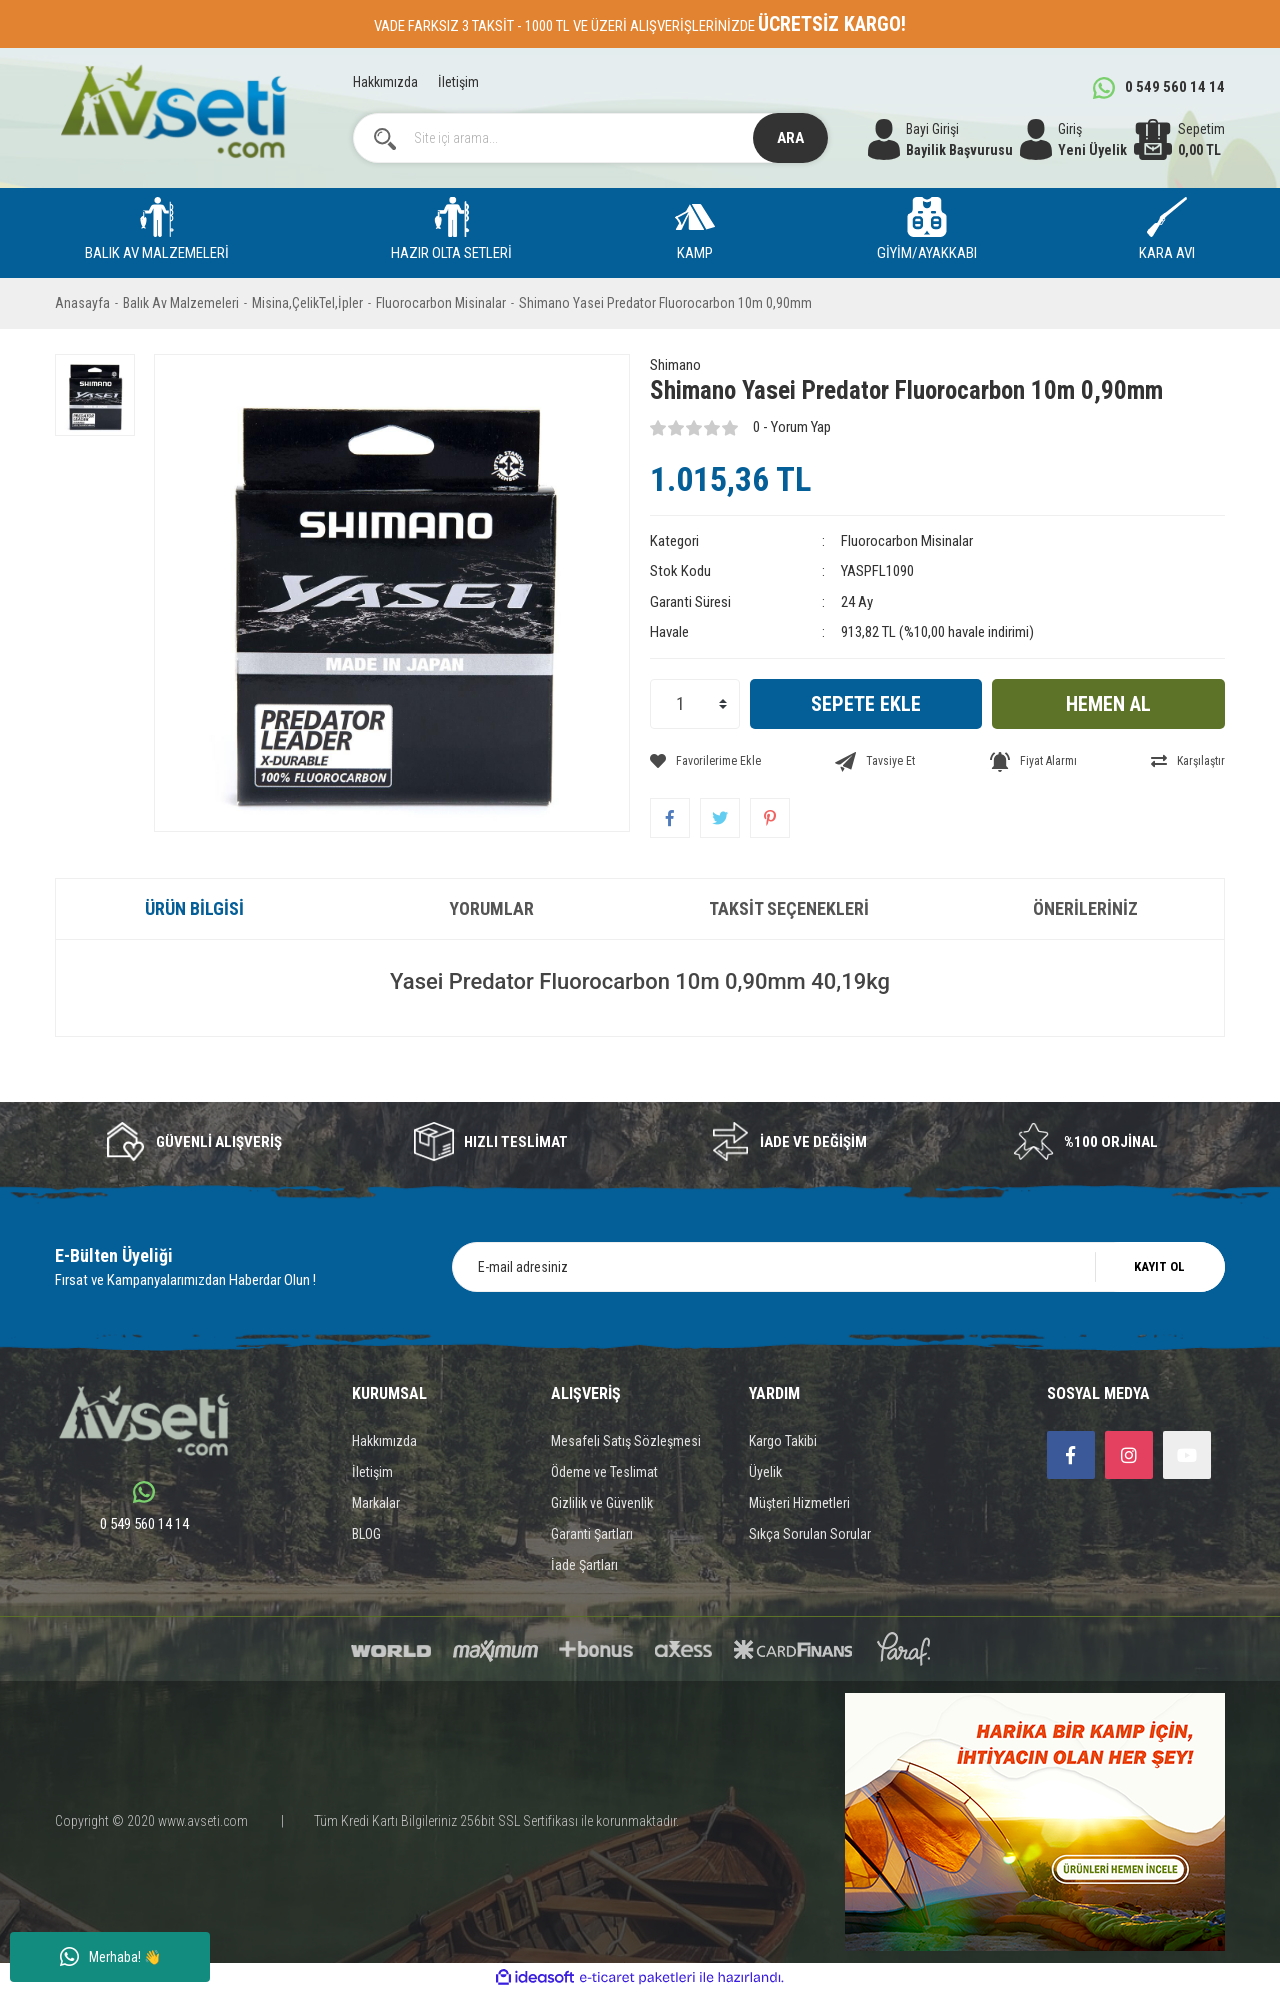  Describe the element at coordinates (592, 1534) in the screenshot. I see `Garanti Şartları` at that location.